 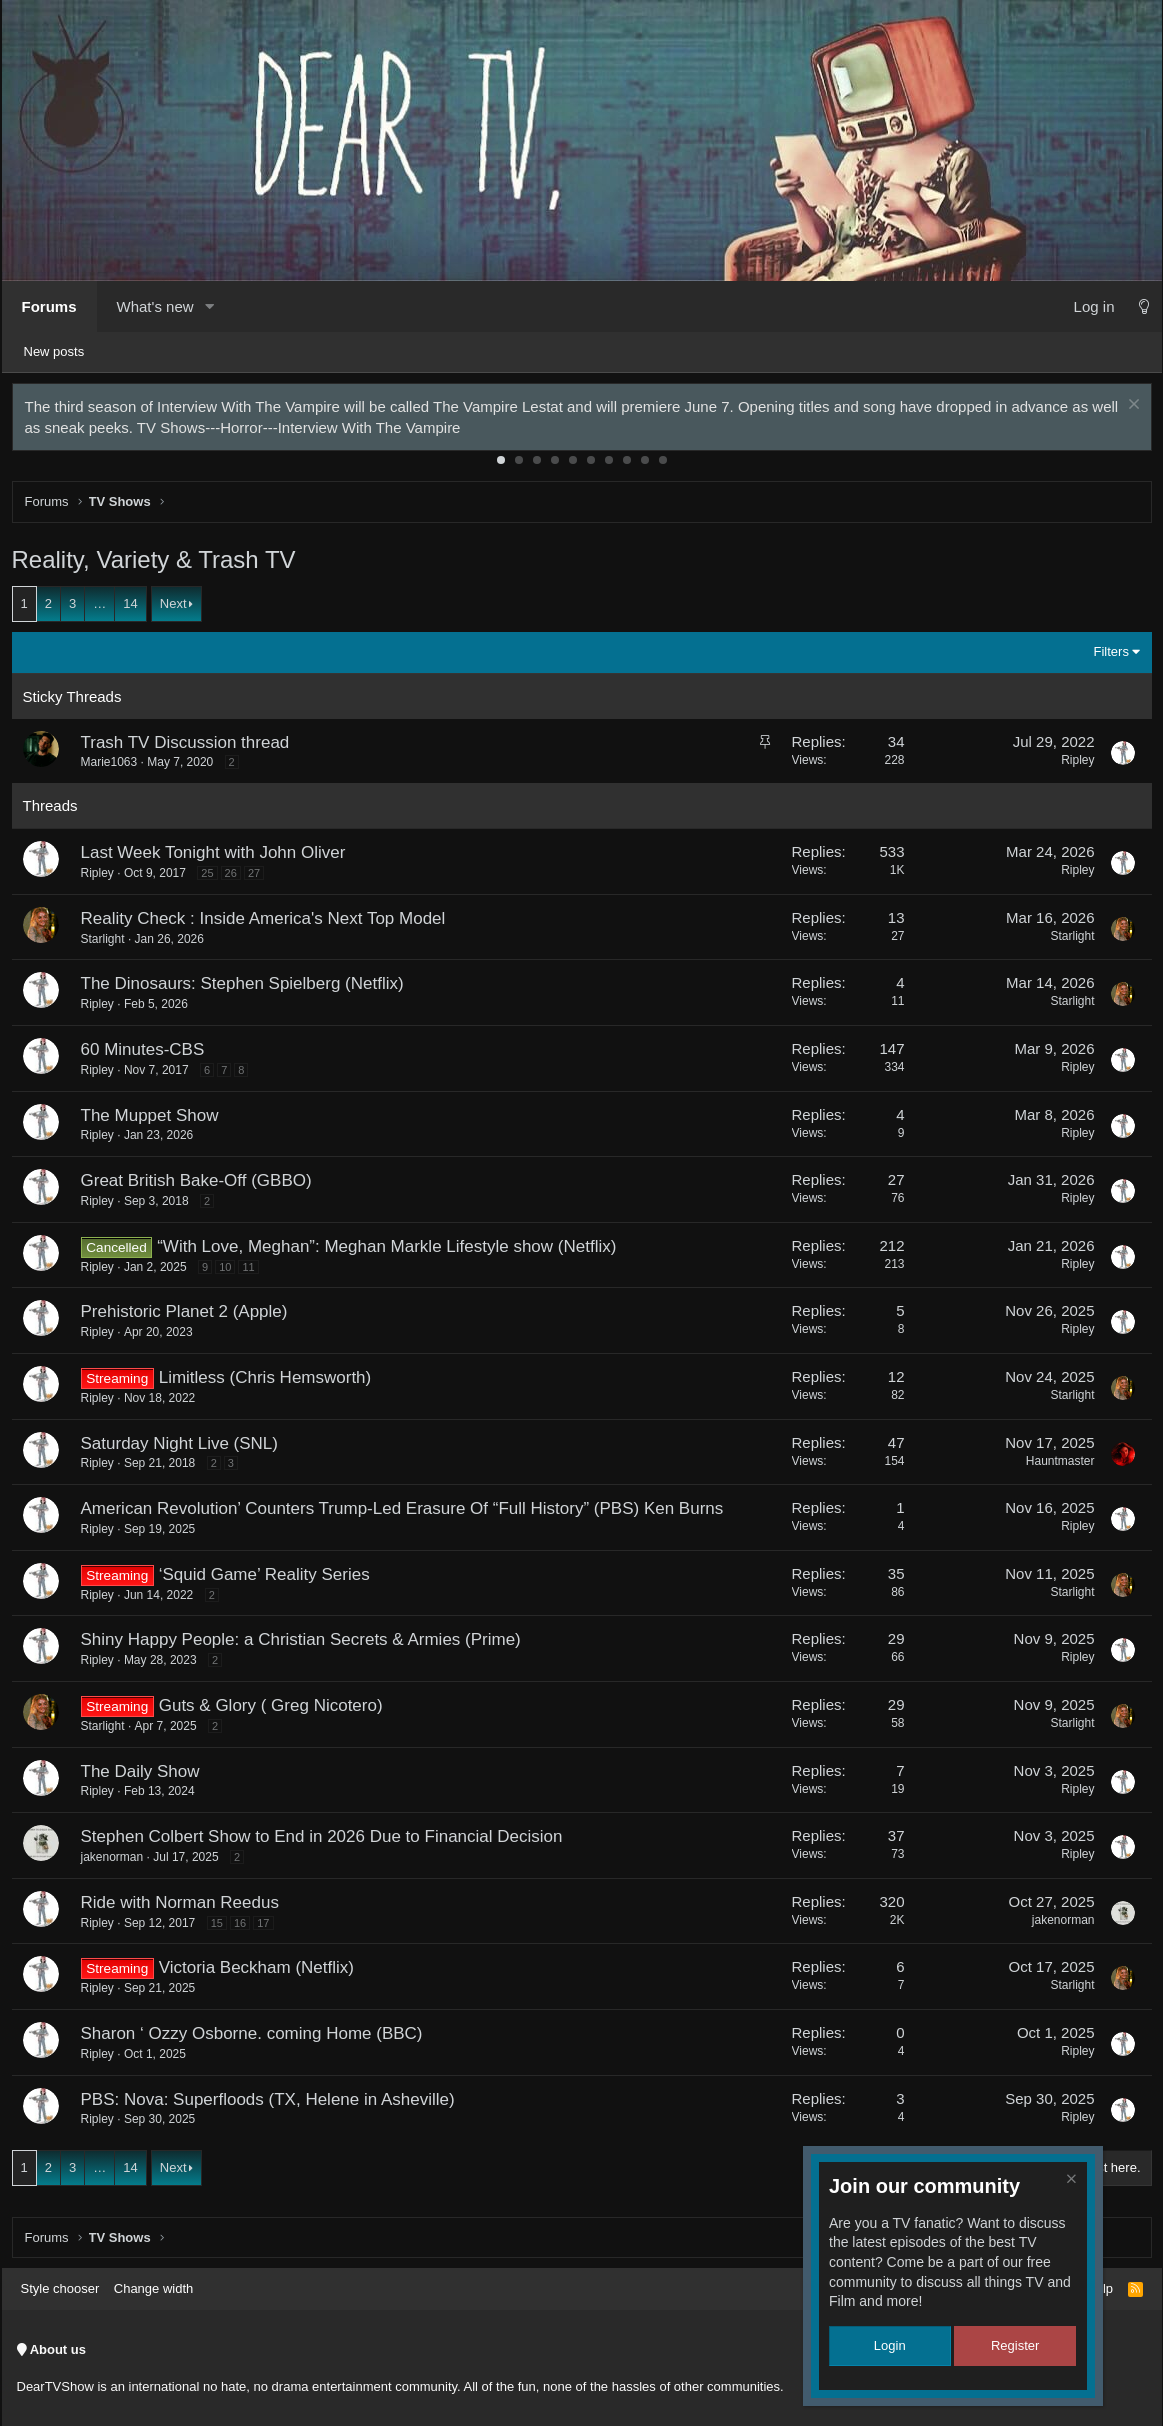 What do you see at coordinates (1015, 2345) in the screenshot?
I see `Register` at bounding box center [1015, 2345].